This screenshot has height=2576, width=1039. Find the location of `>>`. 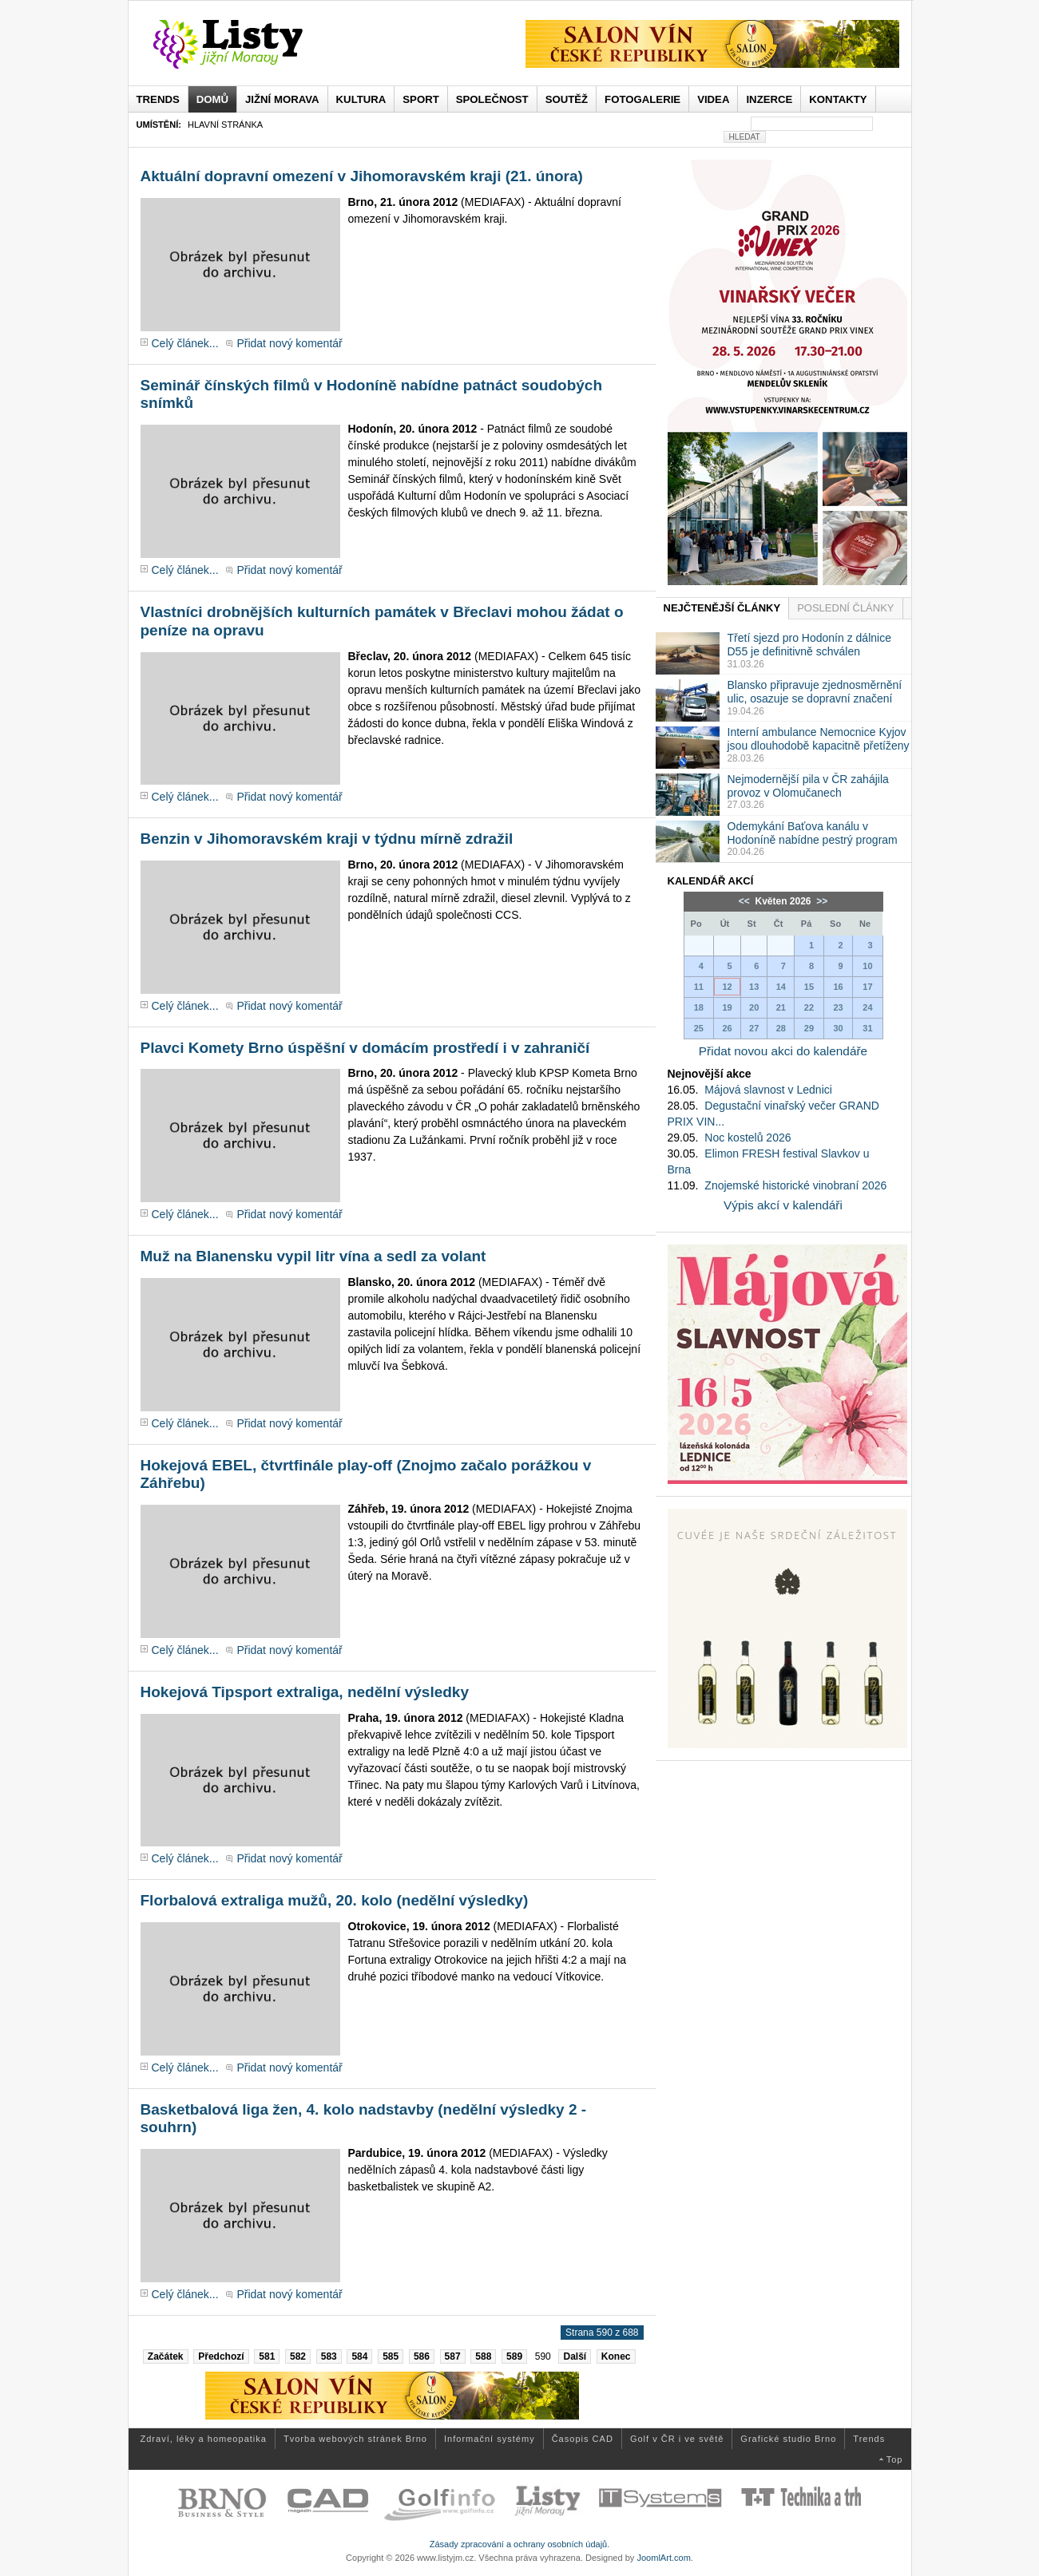

>> is located at coordinates (820, 901).